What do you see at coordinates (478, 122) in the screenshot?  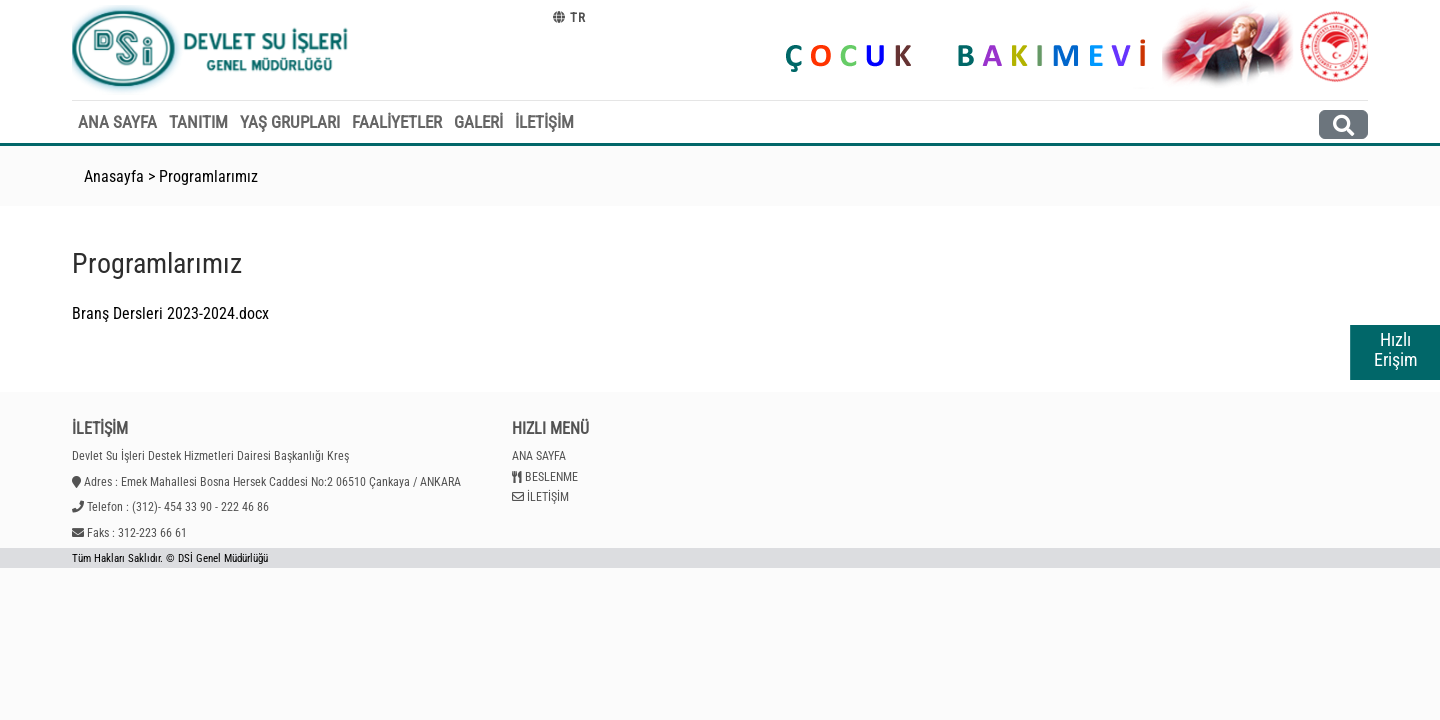 I see `GALERİ` at bounding box center [478, 122].